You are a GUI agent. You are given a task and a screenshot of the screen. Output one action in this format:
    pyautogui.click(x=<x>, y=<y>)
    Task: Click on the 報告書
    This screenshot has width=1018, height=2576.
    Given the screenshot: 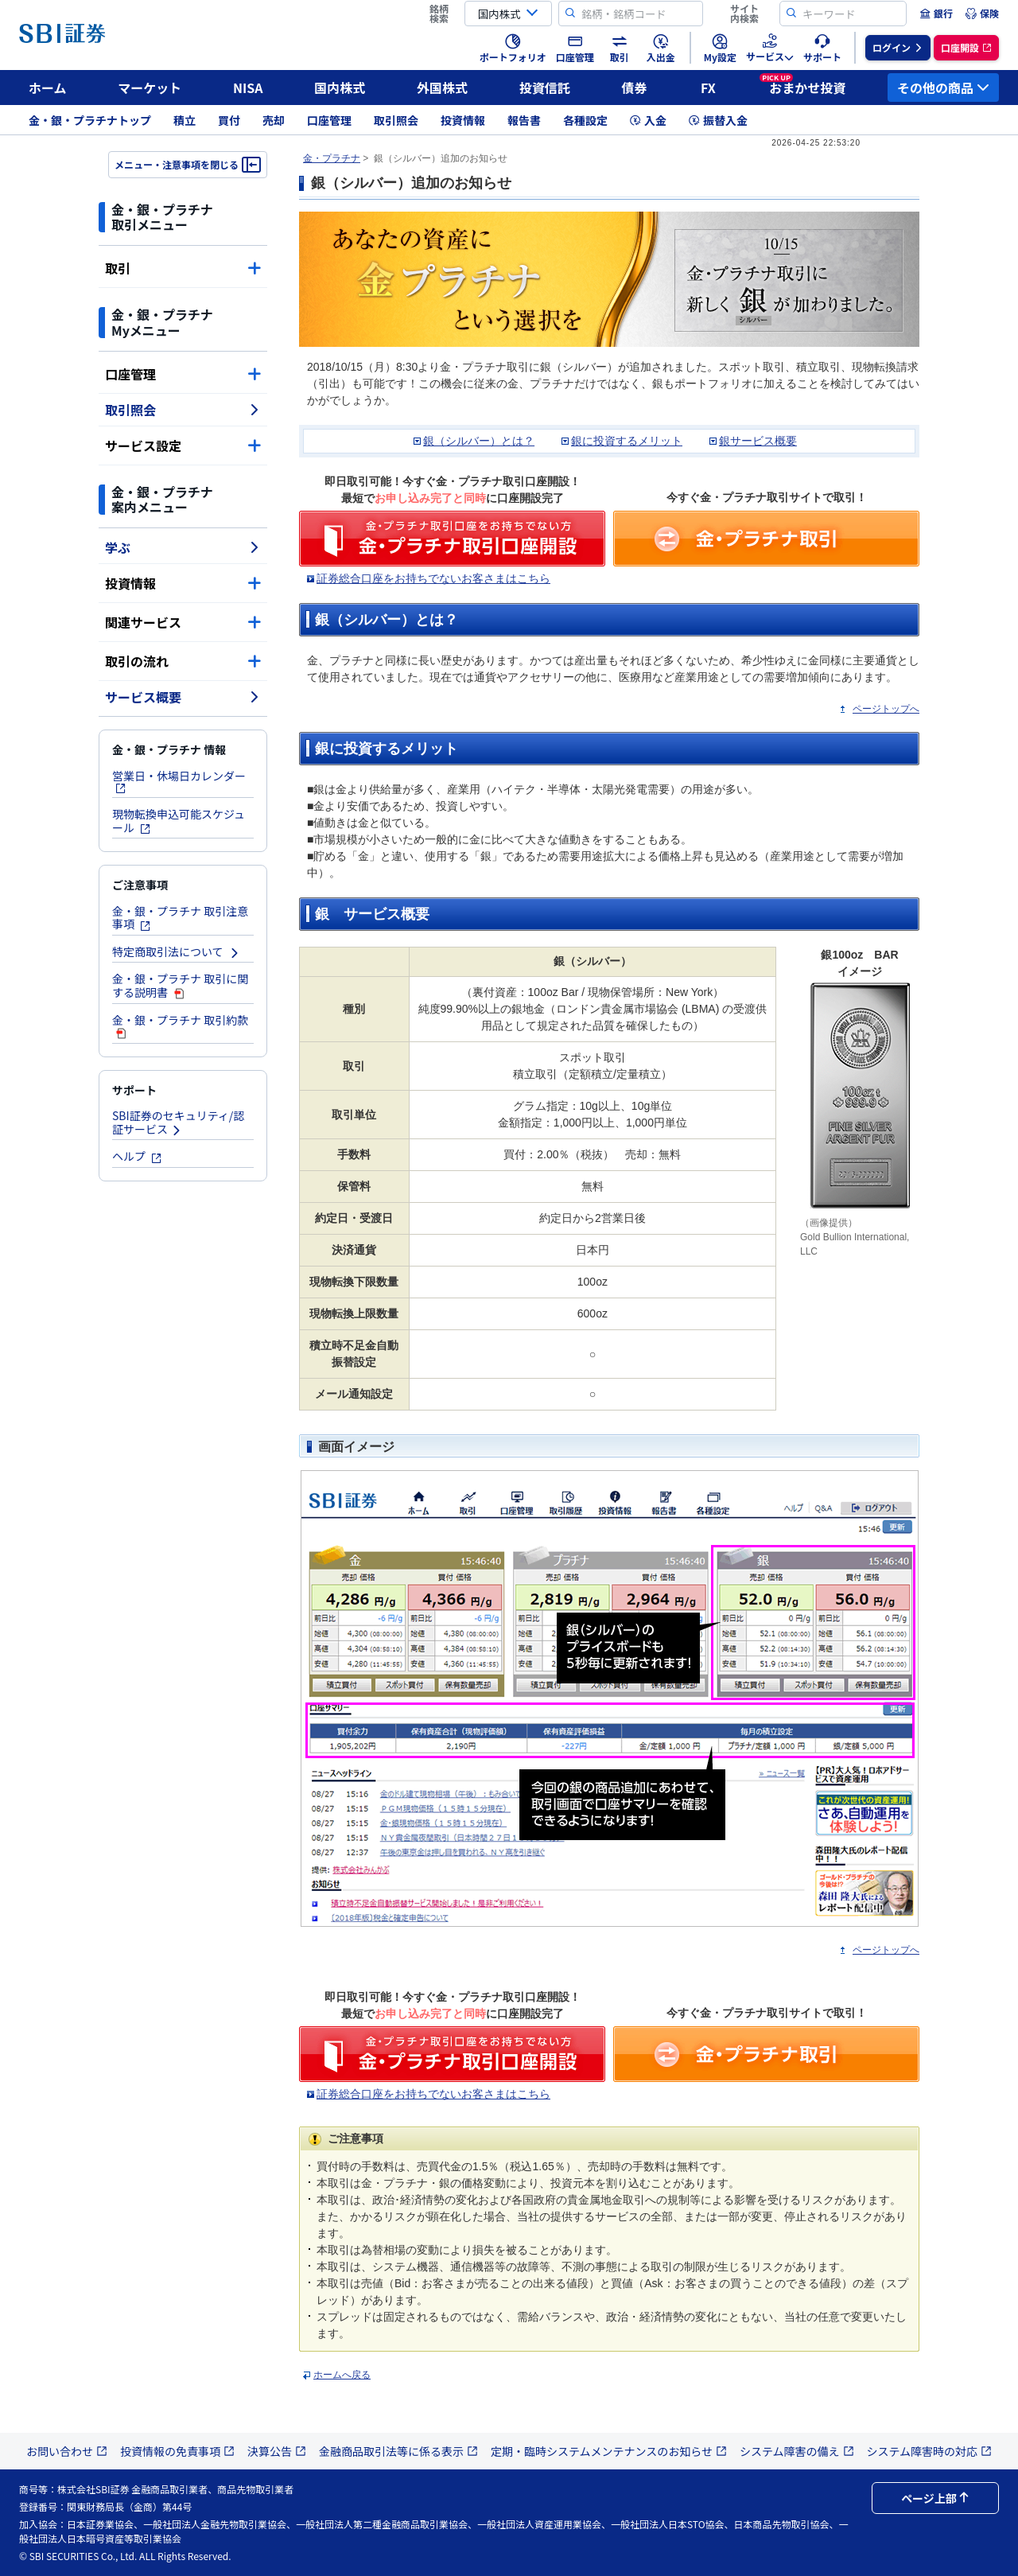 What is the action you would take?
    pyautogui.click(x=524, y=120)
    